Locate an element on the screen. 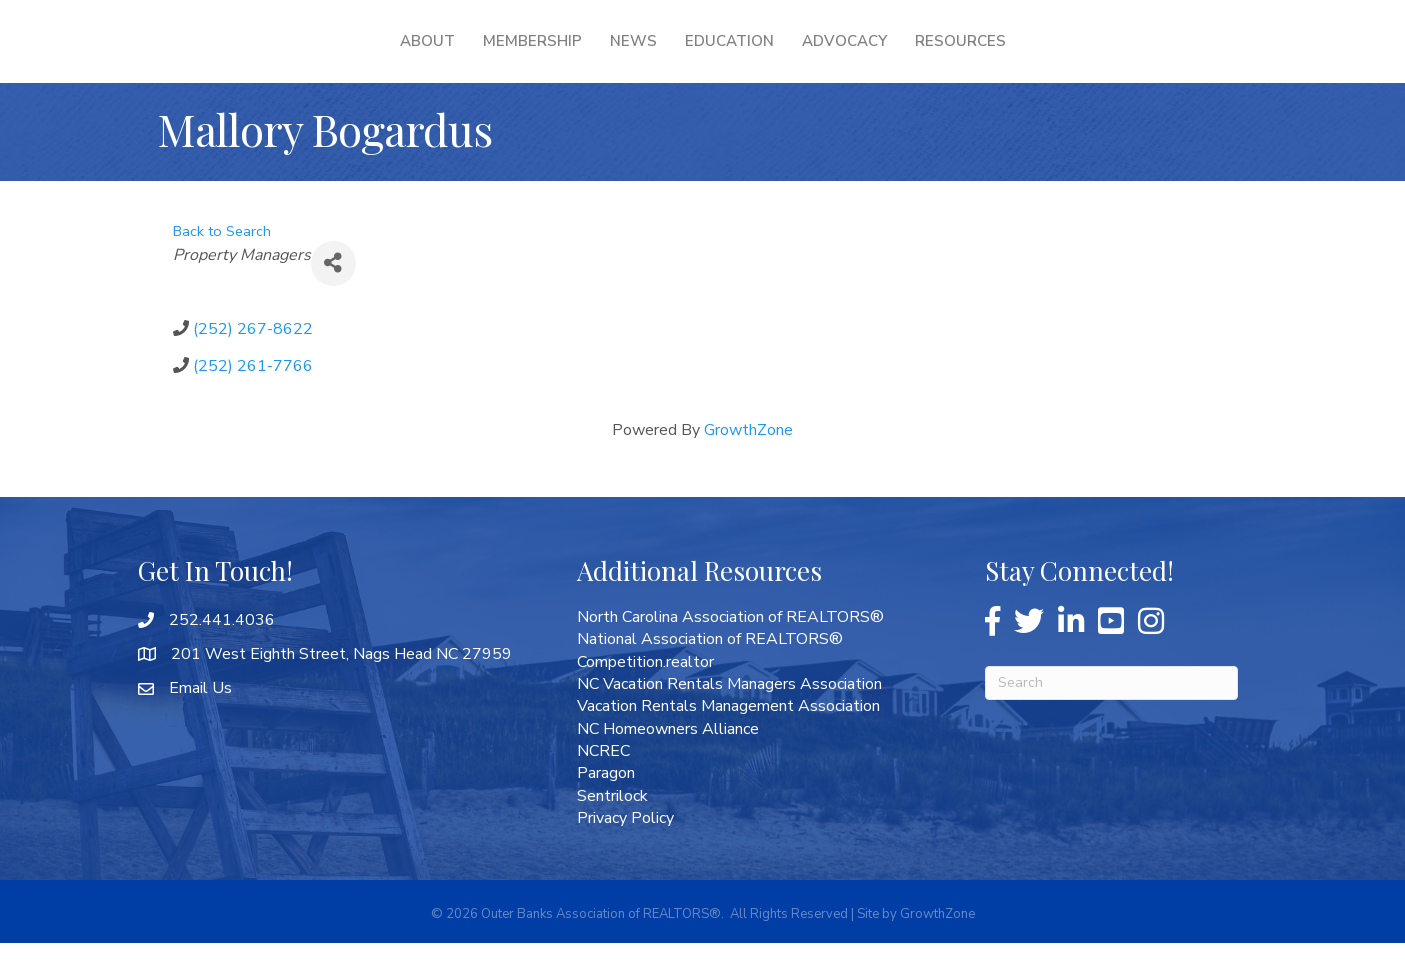 The height and width of the screenshot is (972, 1405). [Search] is located at coordinates (1111, 712).